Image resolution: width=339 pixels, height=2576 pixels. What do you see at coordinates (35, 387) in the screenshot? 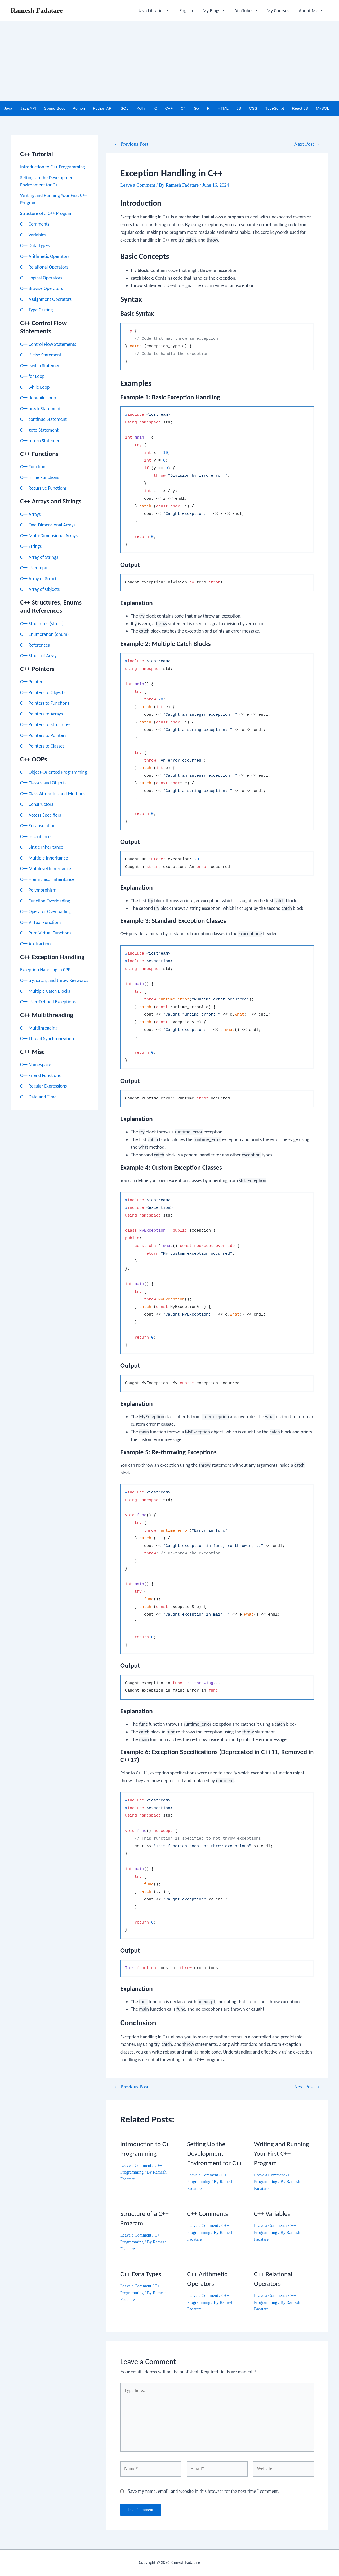
I see `C++ while Loop` at bounding box center [35, 387].